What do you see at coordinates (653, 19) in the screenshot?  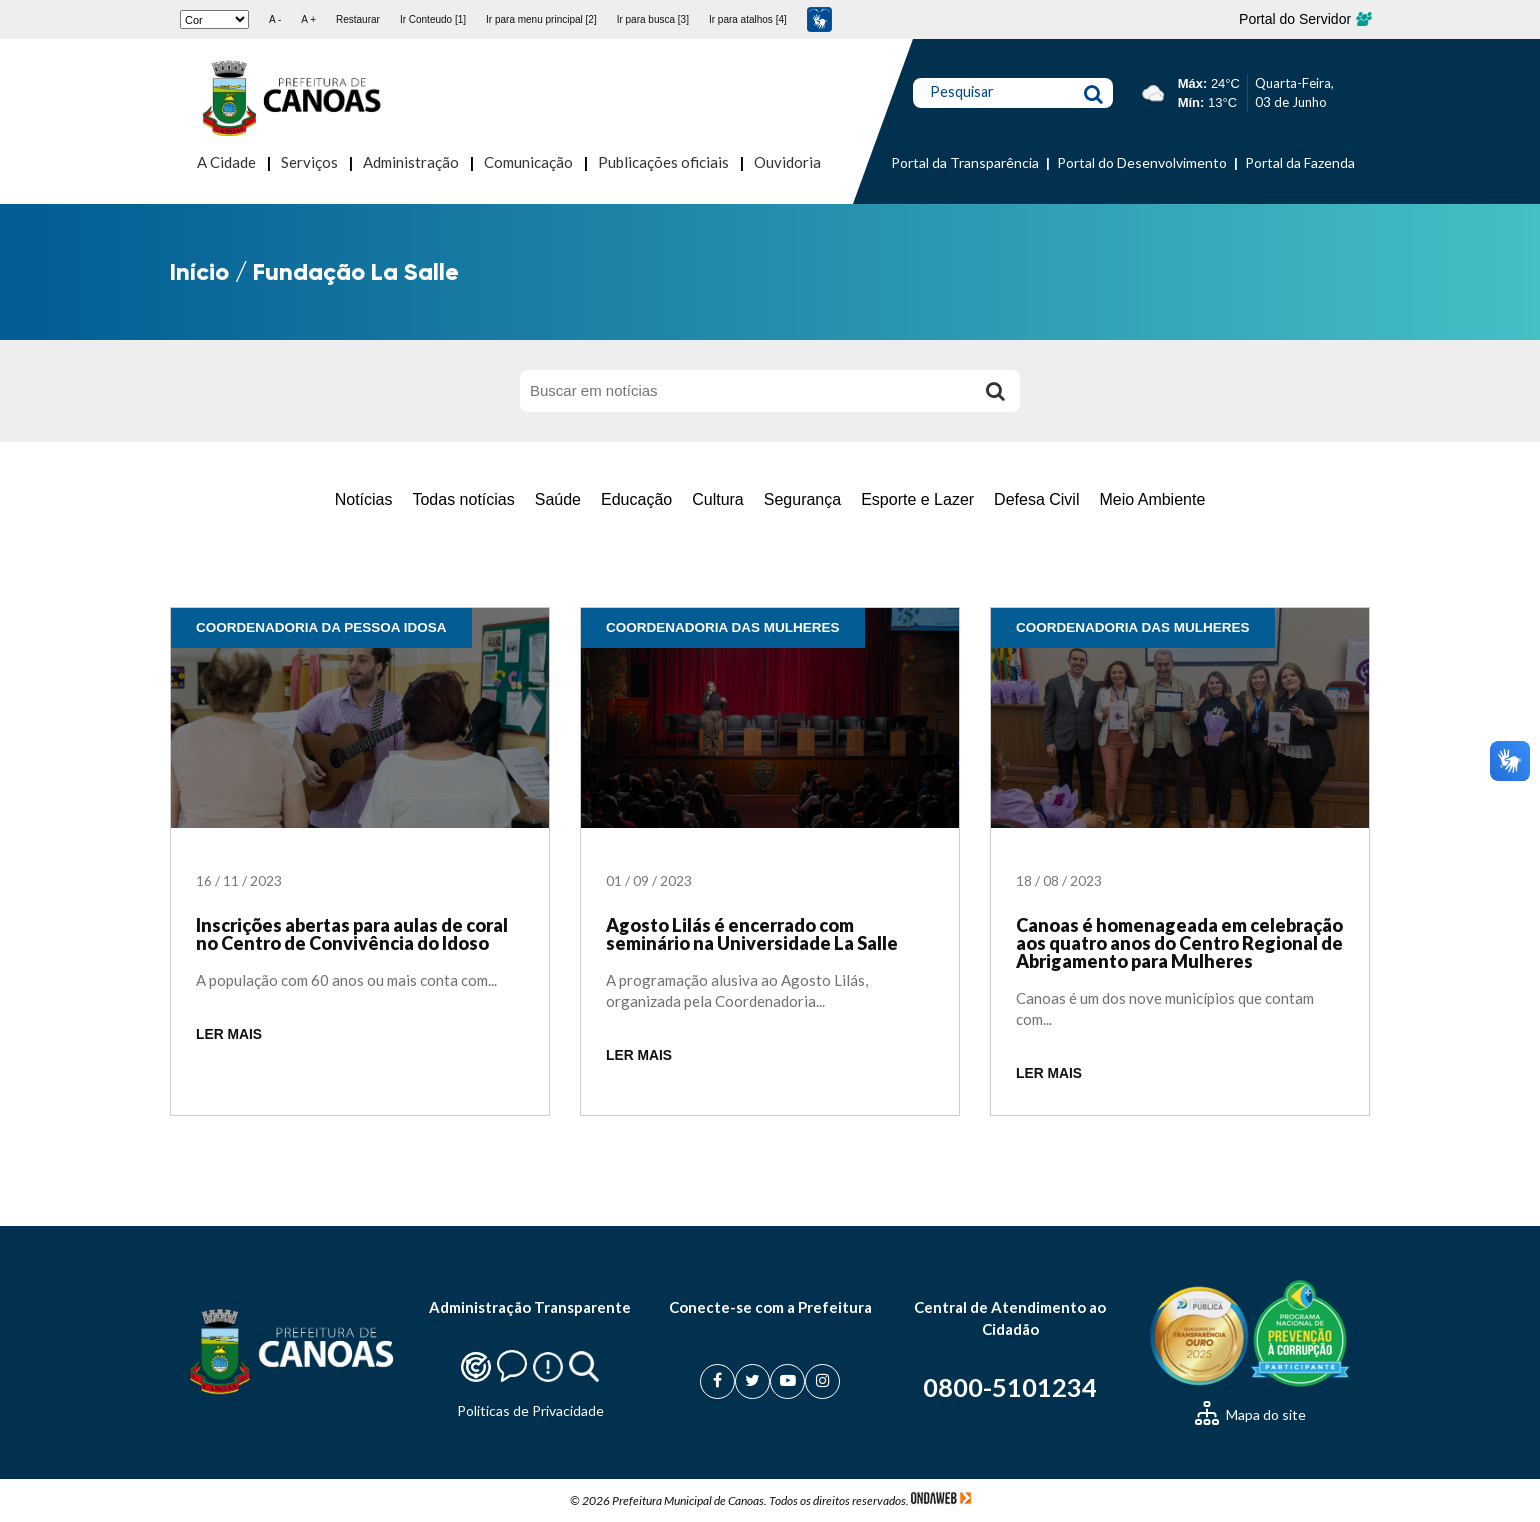 I see `Ir para busca [3]` at bounding box center [653, 19].